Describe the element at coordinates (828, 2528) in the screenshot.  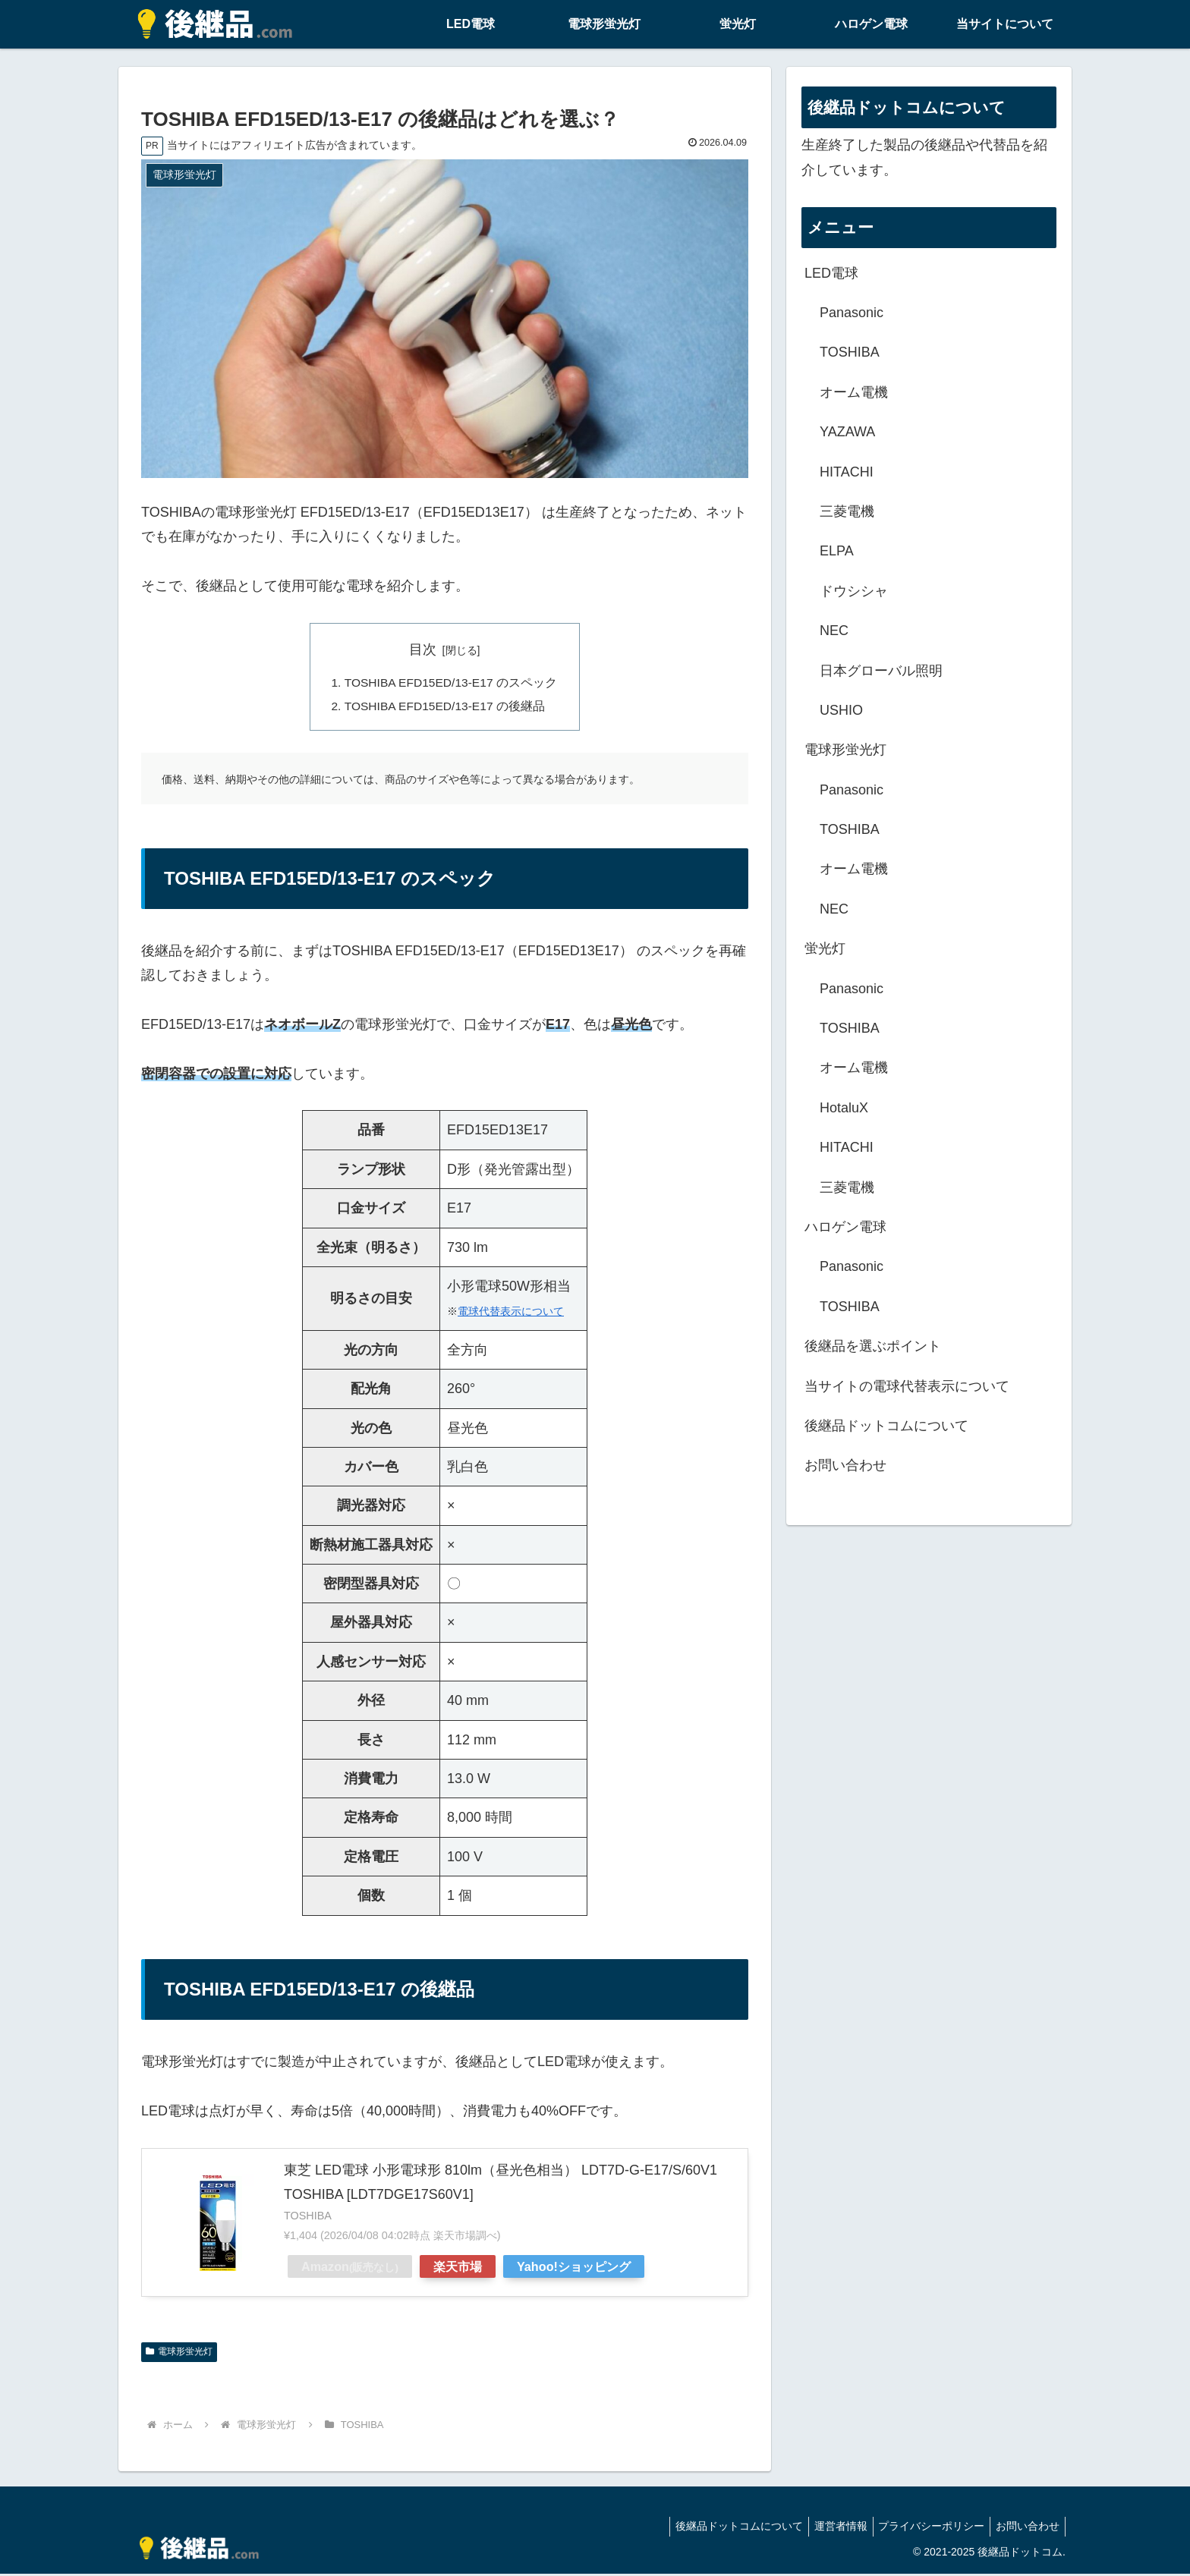
I see `運営者情報` at that location.